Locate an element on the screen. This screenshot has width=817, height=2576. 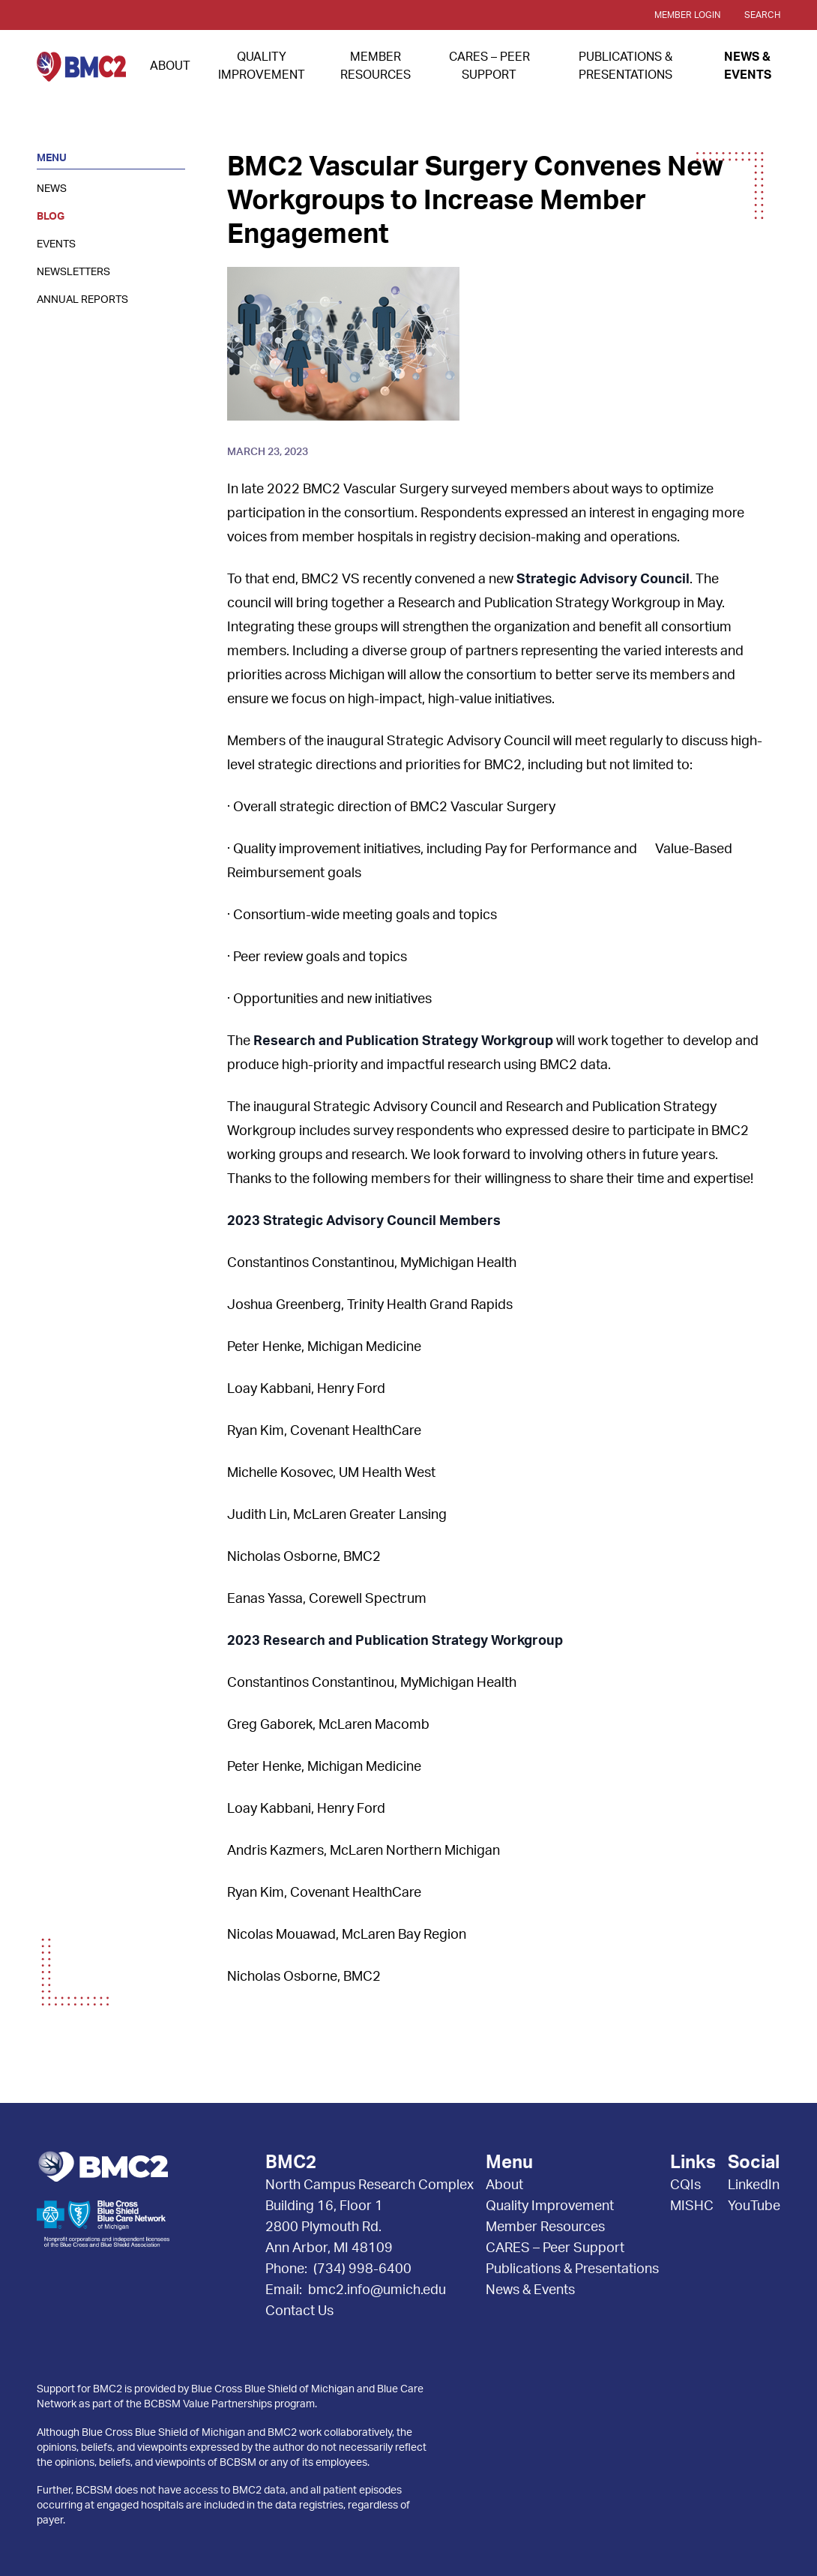
YouTube is located at coordinates (754, 2206).